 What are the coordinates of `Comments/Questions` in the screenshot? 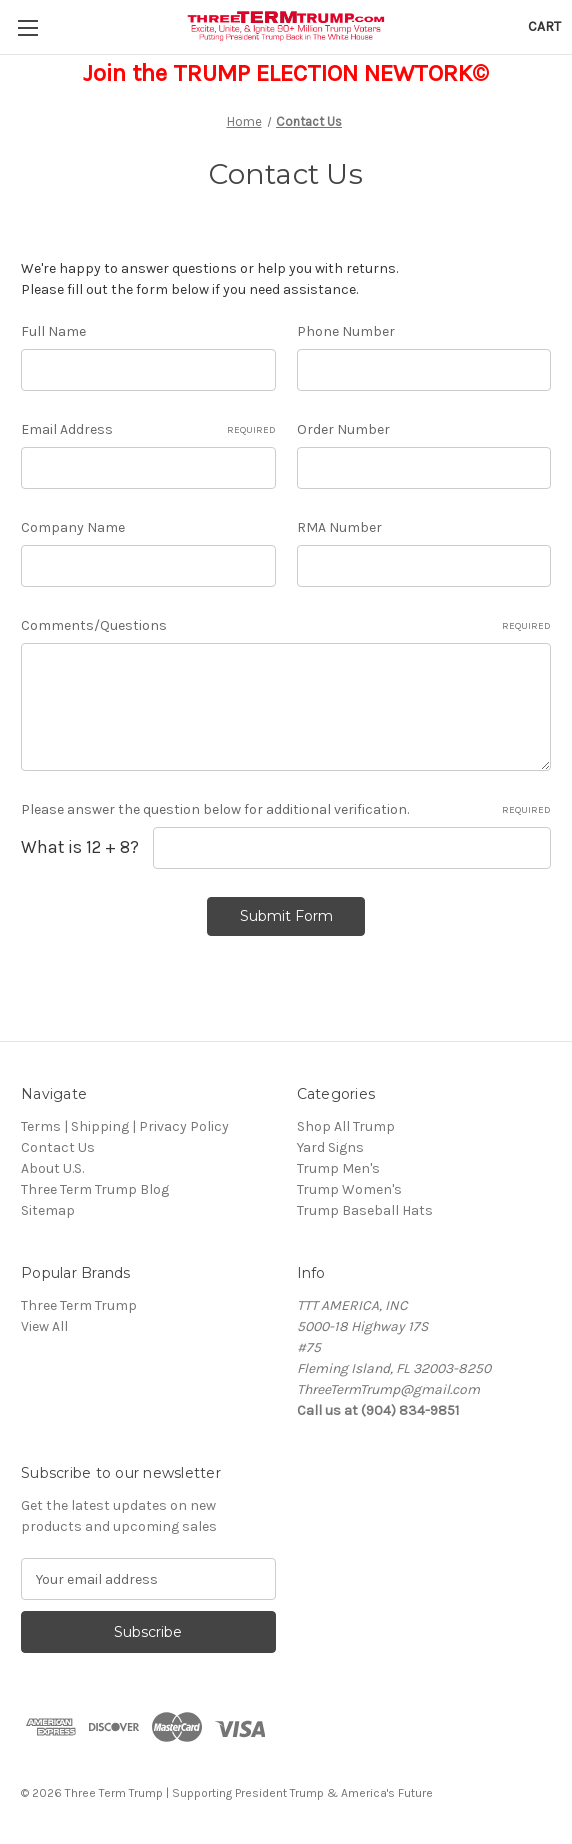 It's located at (286, 626).